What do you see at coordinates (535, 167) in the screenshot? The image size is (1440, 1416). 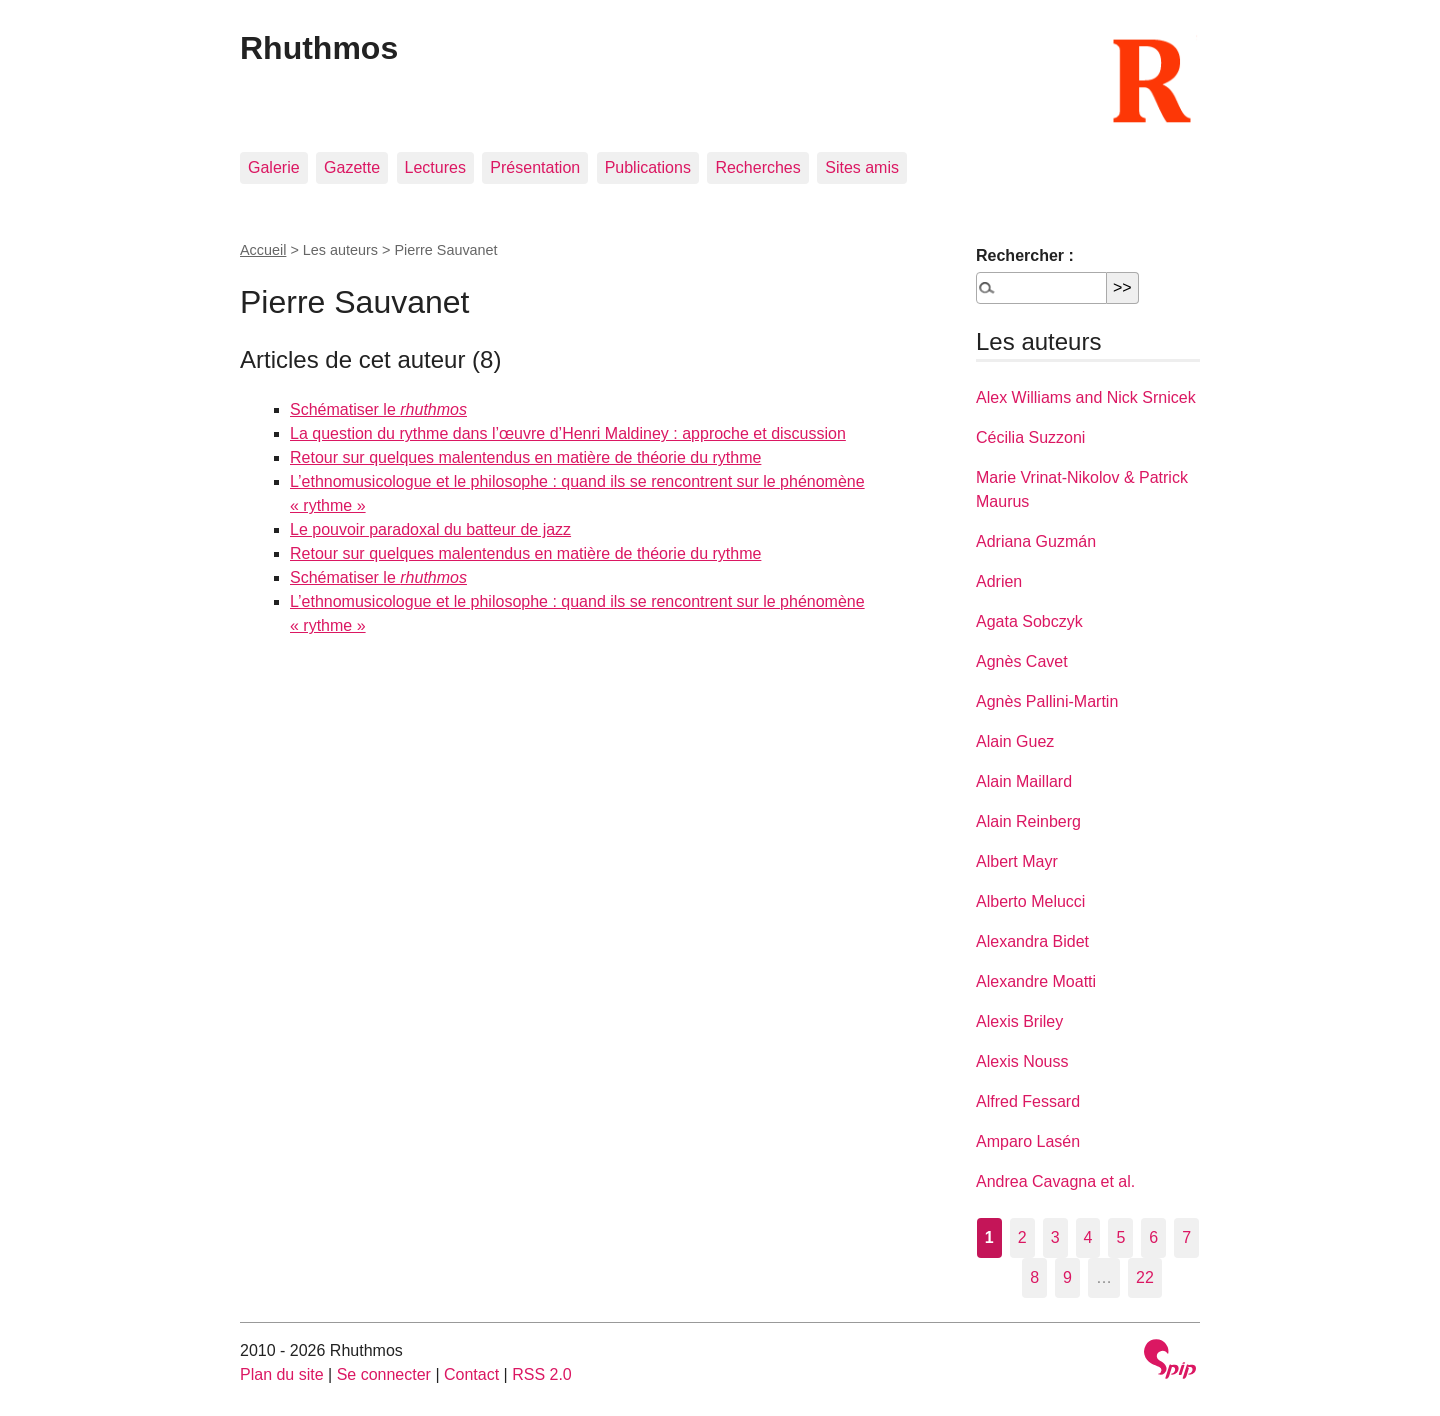 I see `Présentation` at bounding box center [535, 167].